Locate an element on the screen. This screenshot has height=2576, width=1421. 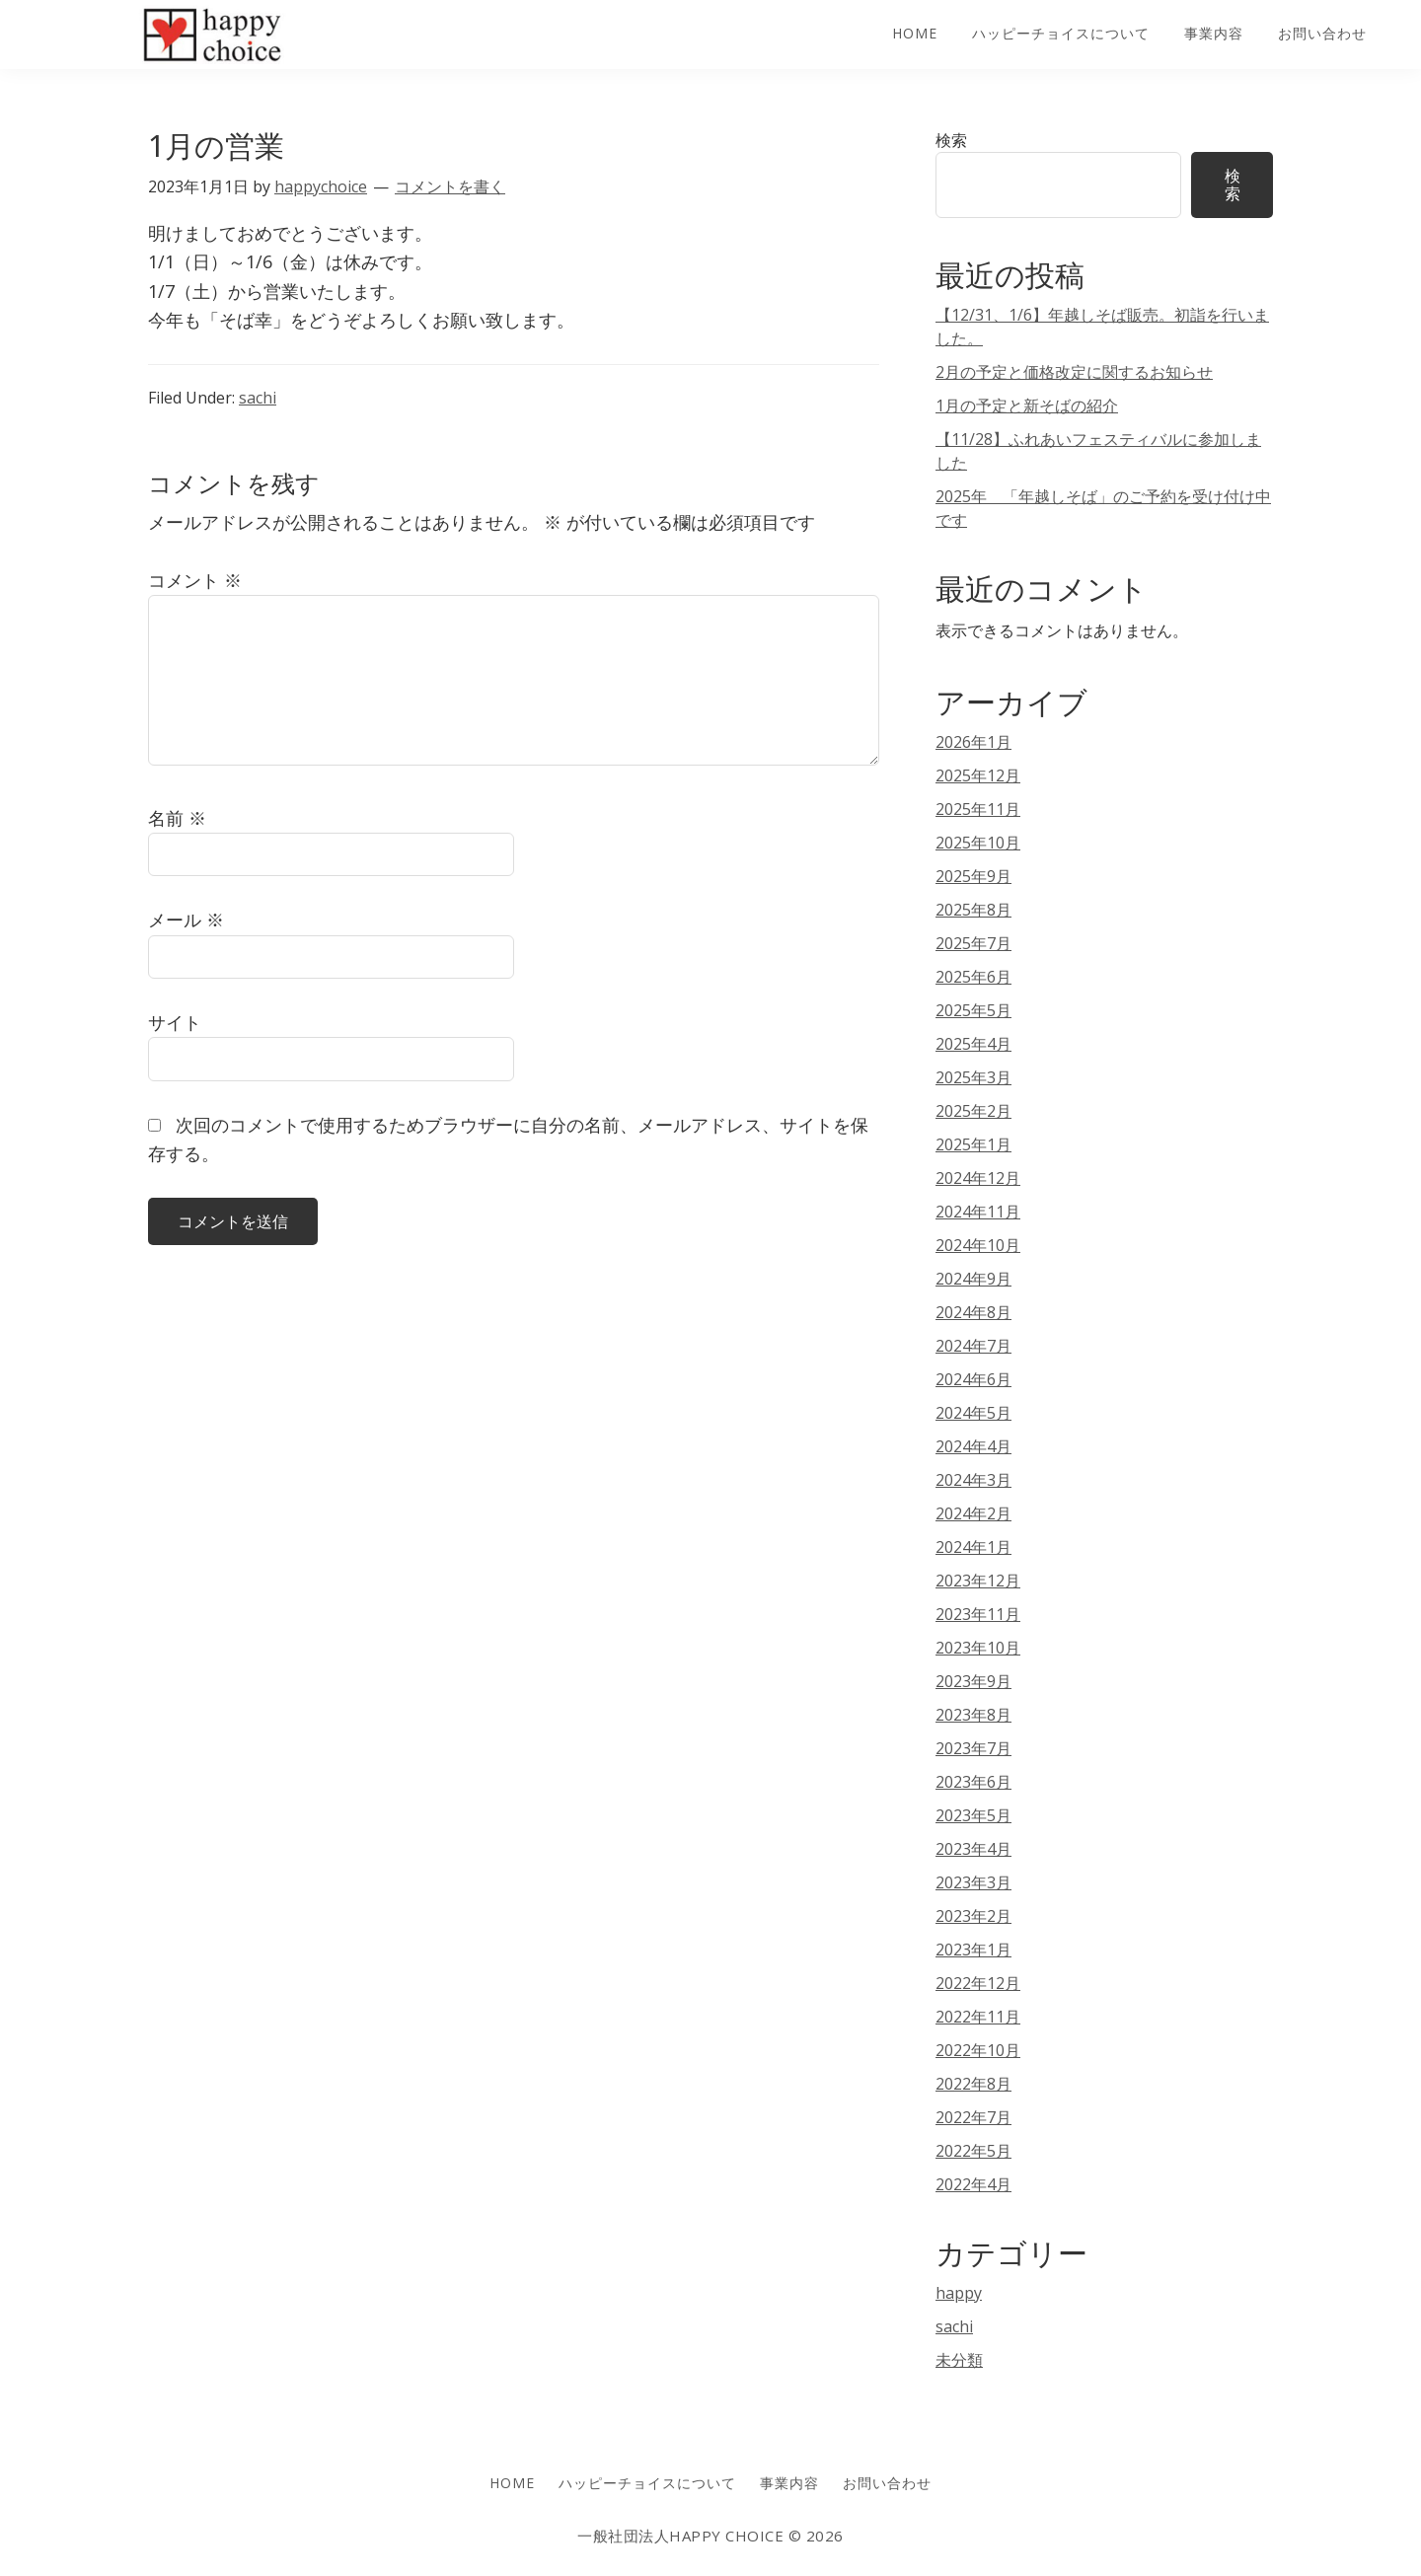
2025年10月 is located at coordinates (977, 842).